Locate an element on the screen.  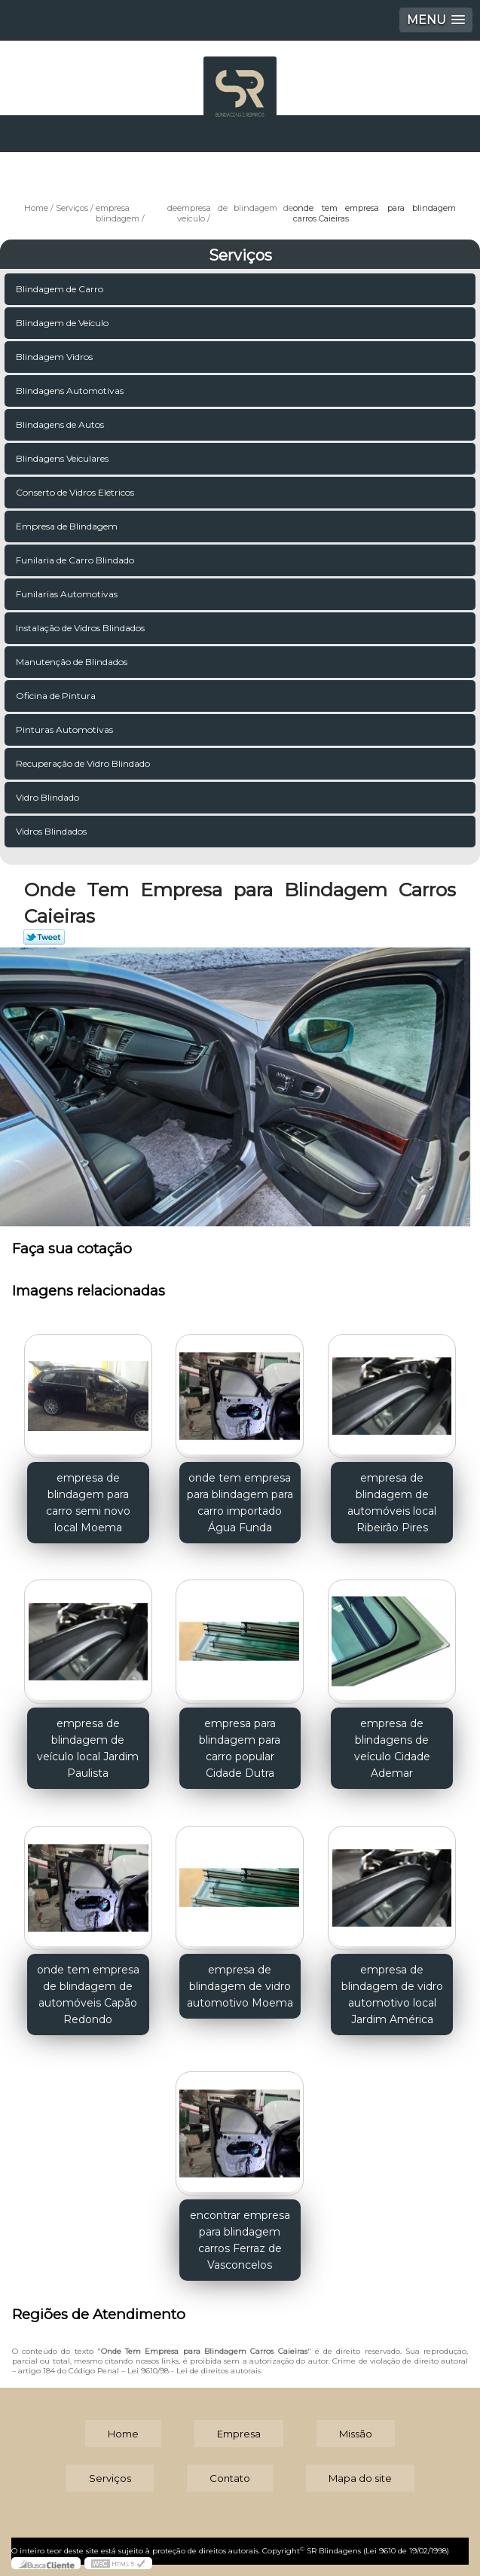
Recuperação de Vidro Blindado is located at coordinates (84, 763).